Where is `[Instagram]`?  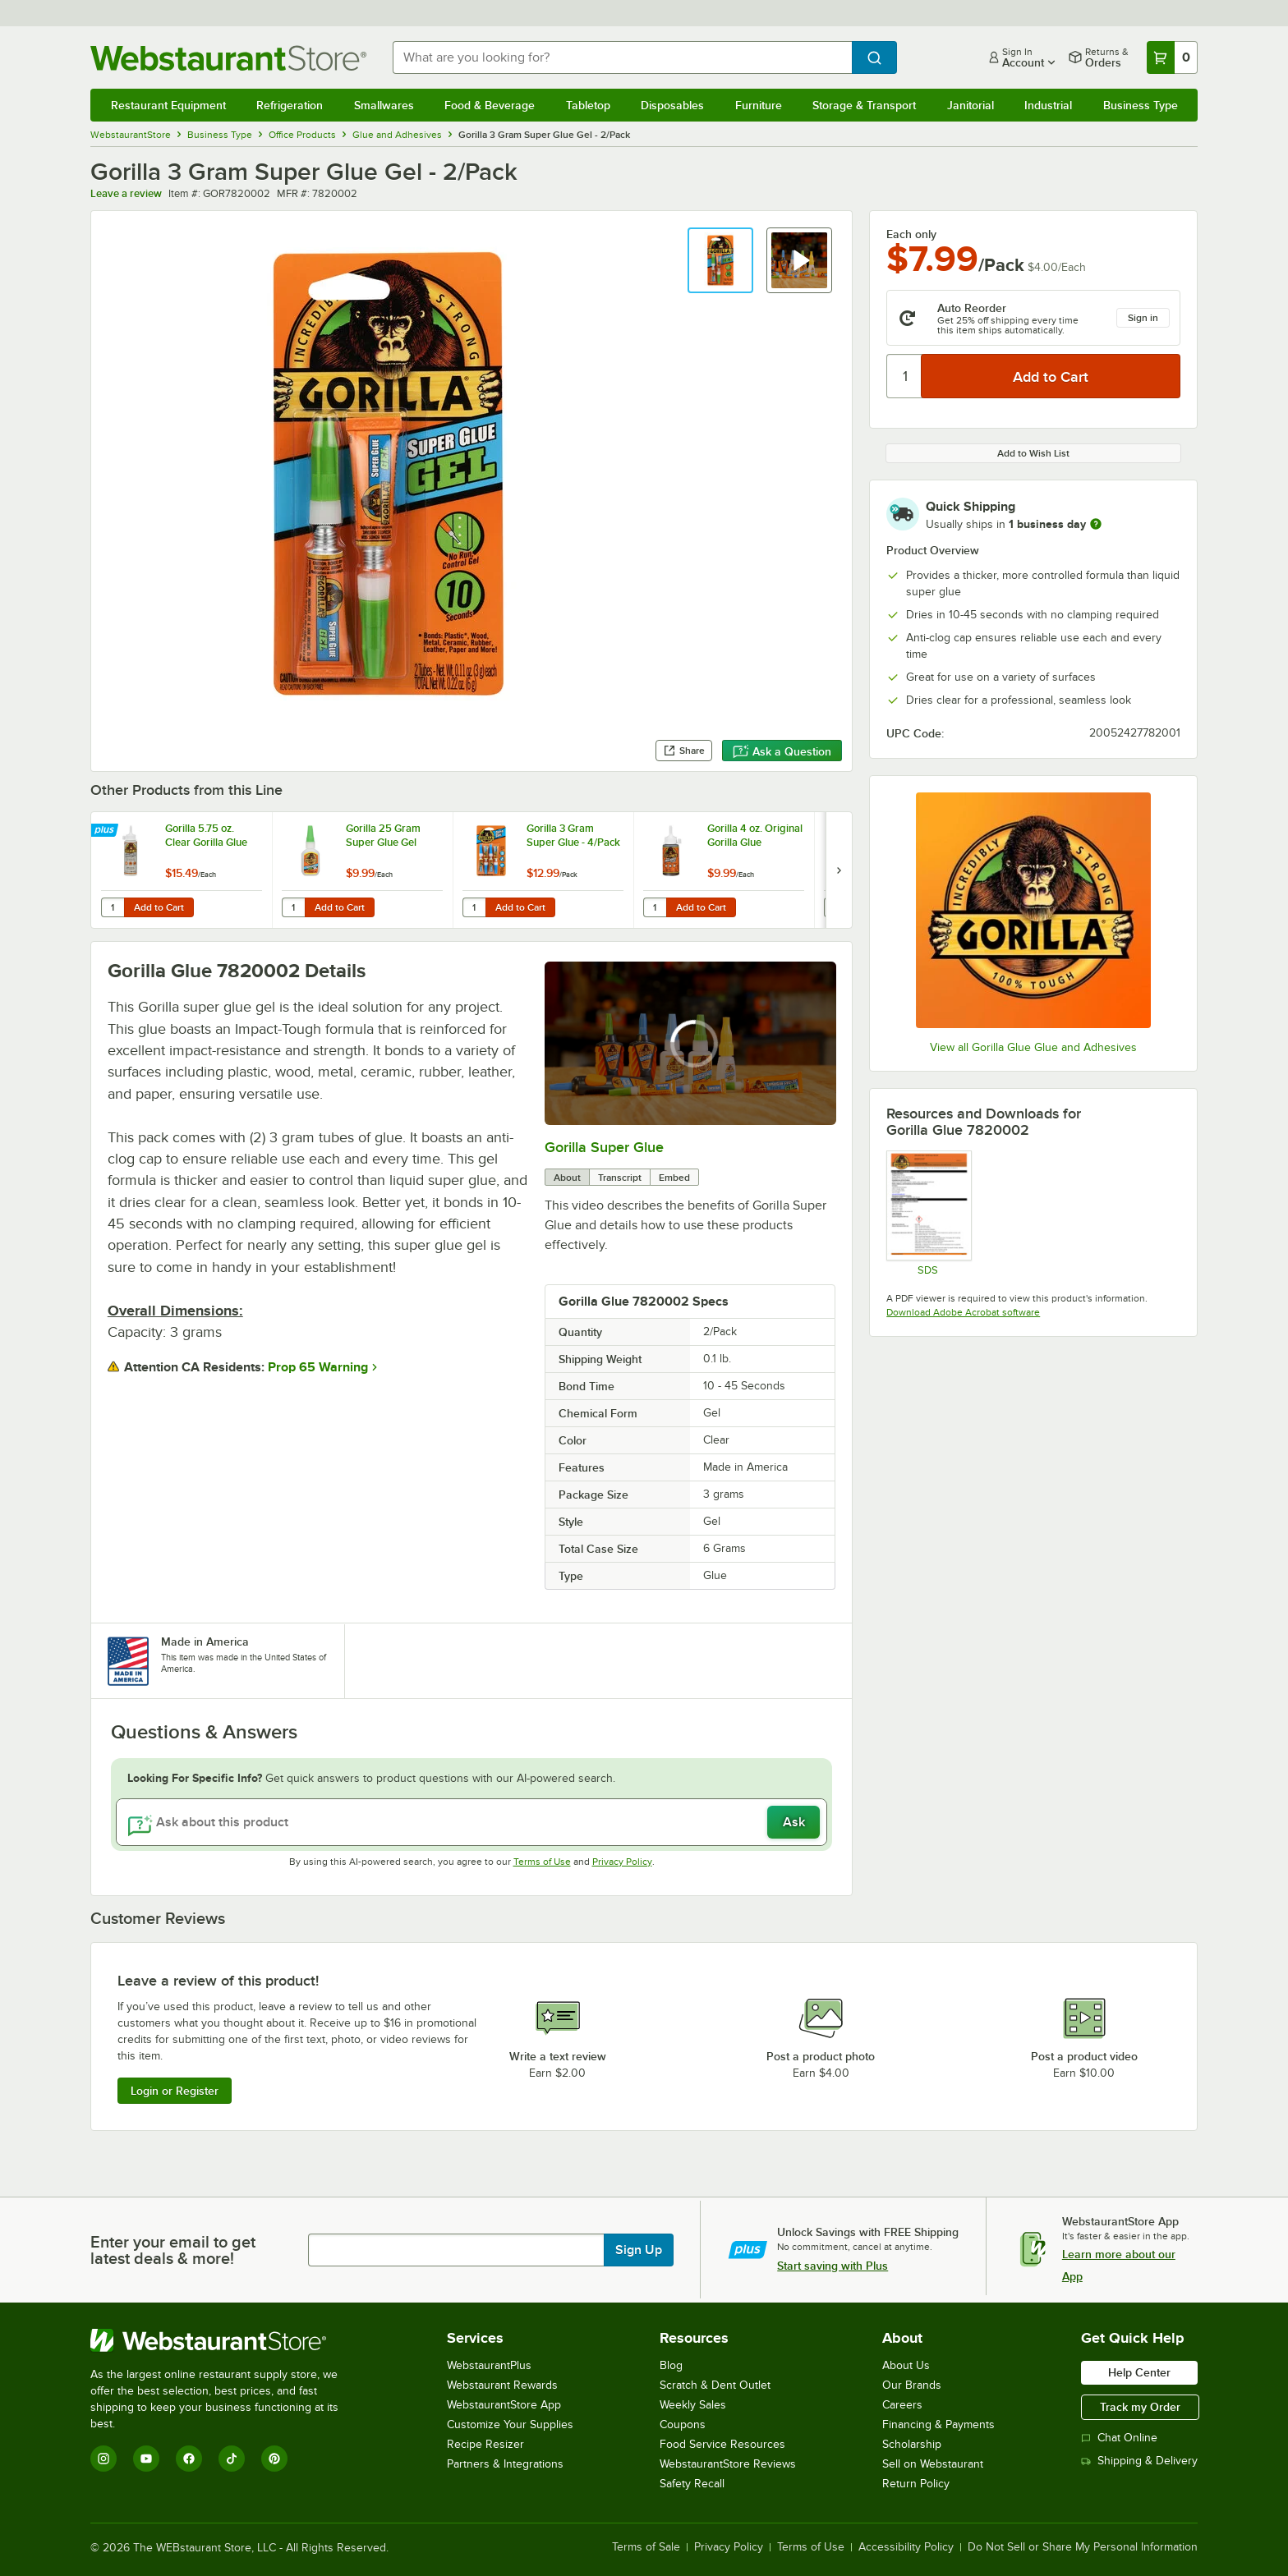 [Instagram] is located at coordinates (103, 2458).